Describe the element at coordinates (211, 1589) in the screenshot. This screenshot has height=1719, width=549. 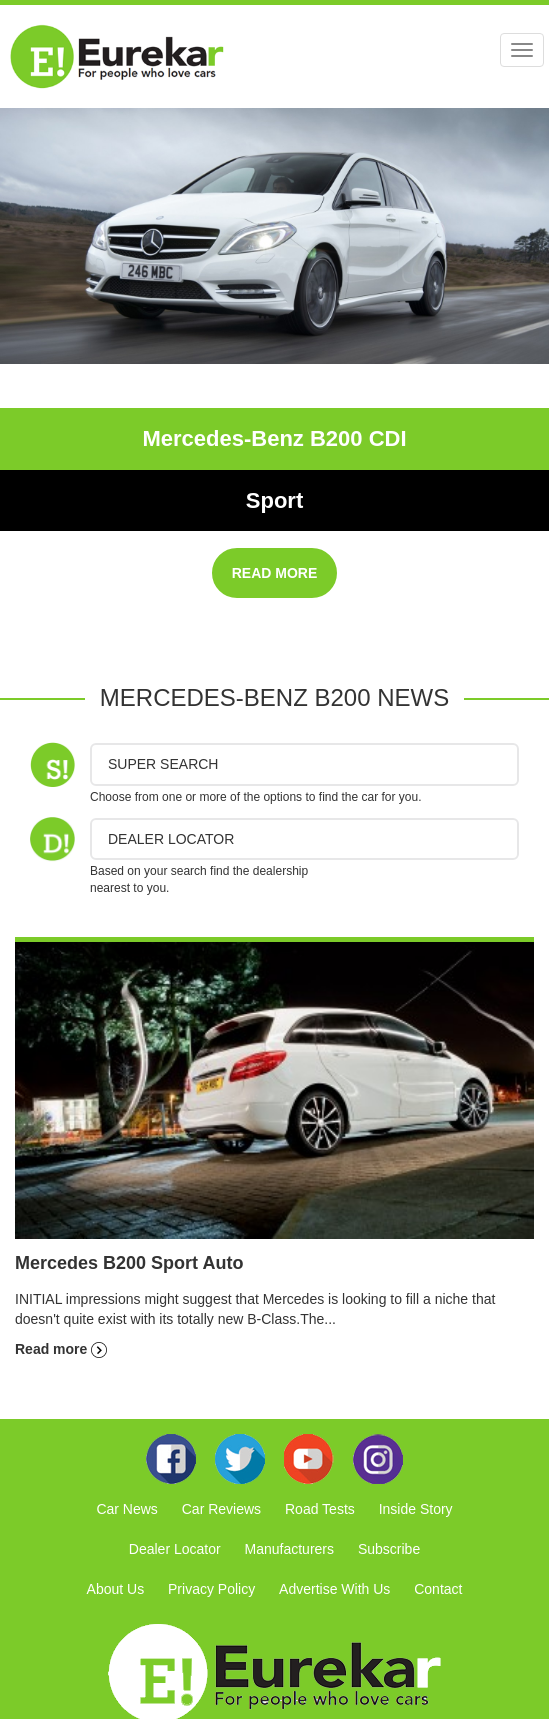
I see `Privacy Policy` at that location.